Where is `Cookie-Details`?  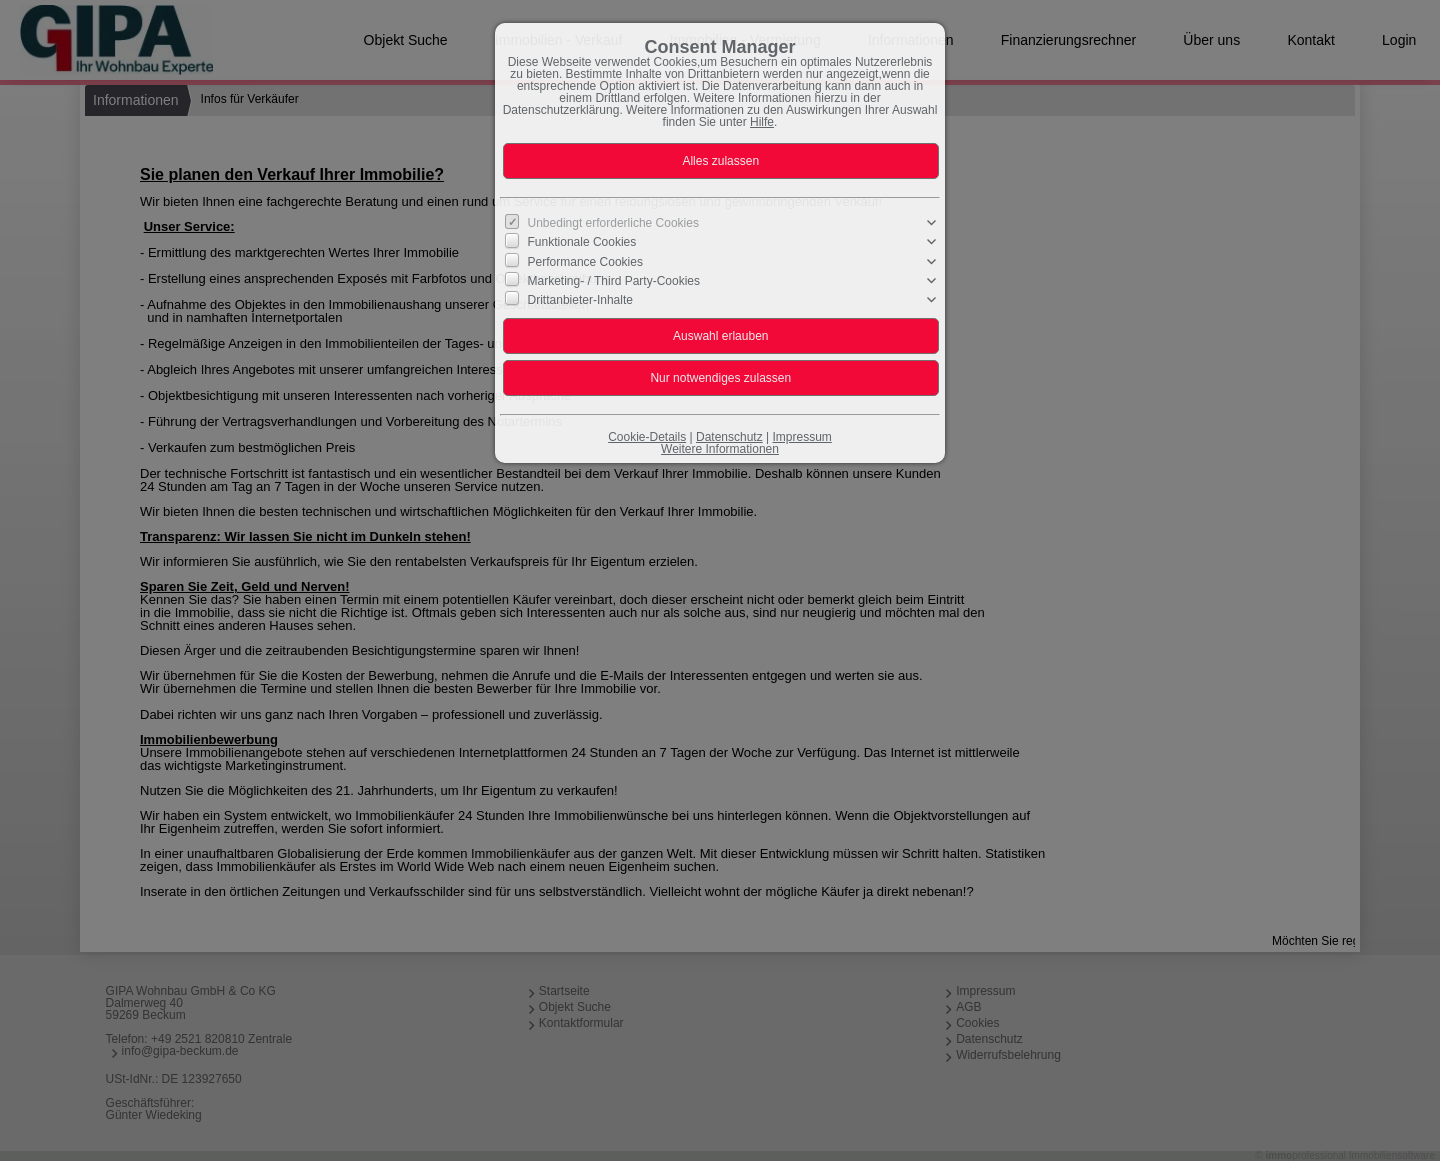 Cookie-Details is located at coordinates (647, 437).